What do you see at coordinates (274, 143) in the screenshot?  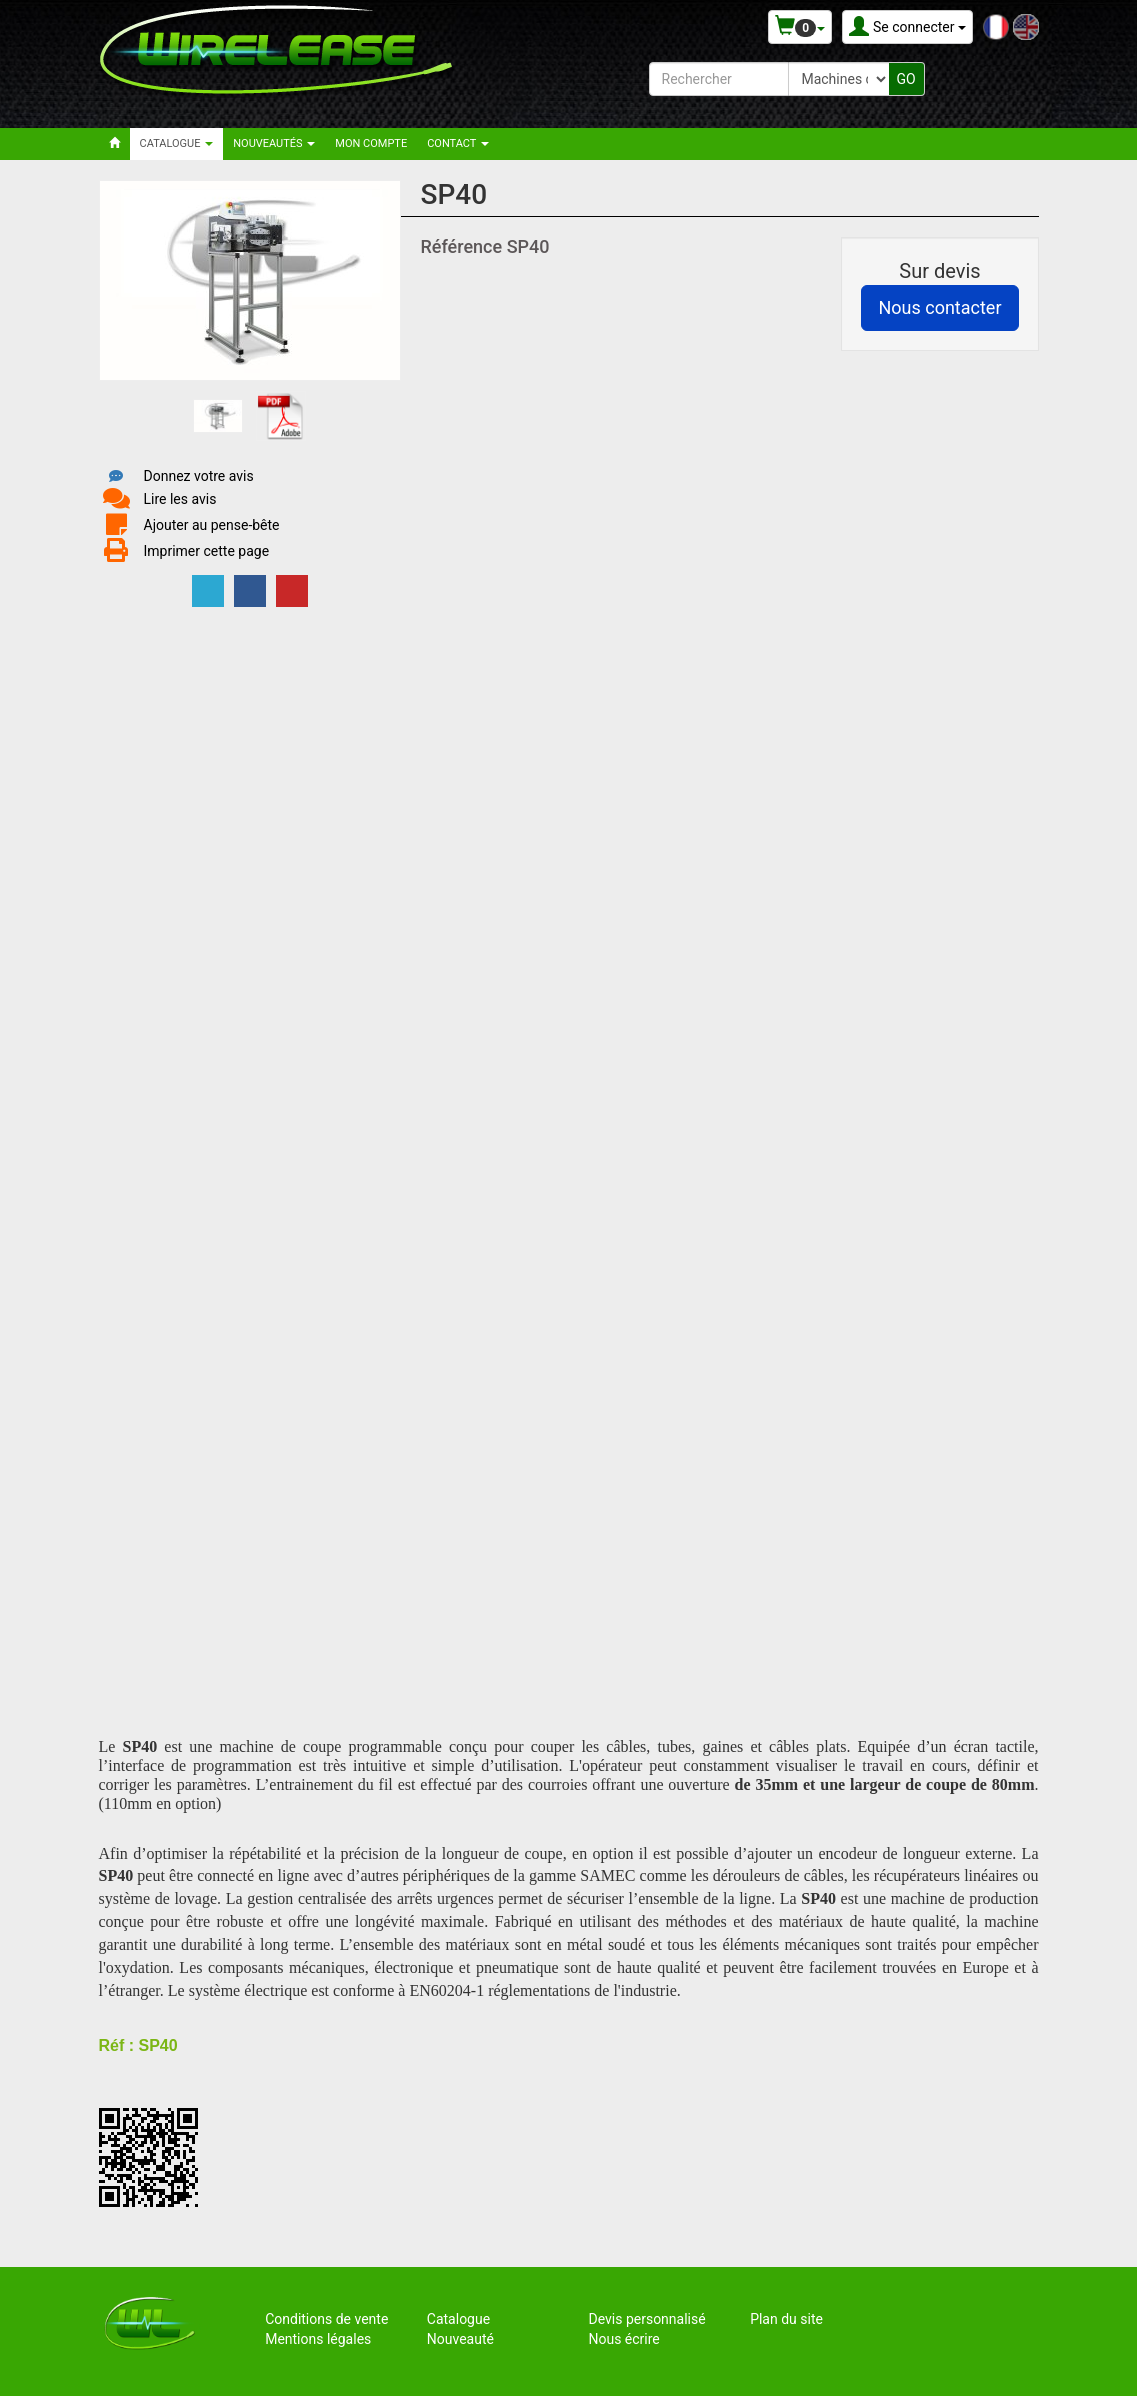 I see `Nouveautés [button]` at bounding box center [274, 143].